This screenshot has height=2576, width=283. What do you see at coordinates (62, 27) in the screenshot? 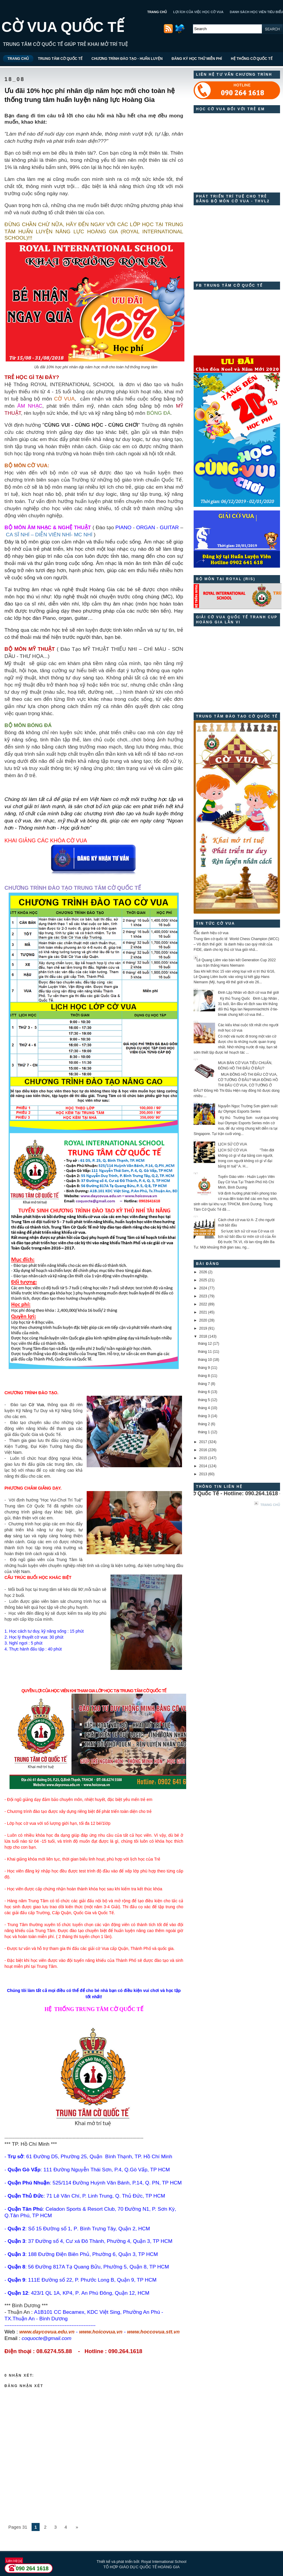
I see `CỜ VUA QUỐC TẾ` at bounding box center [62, 27].